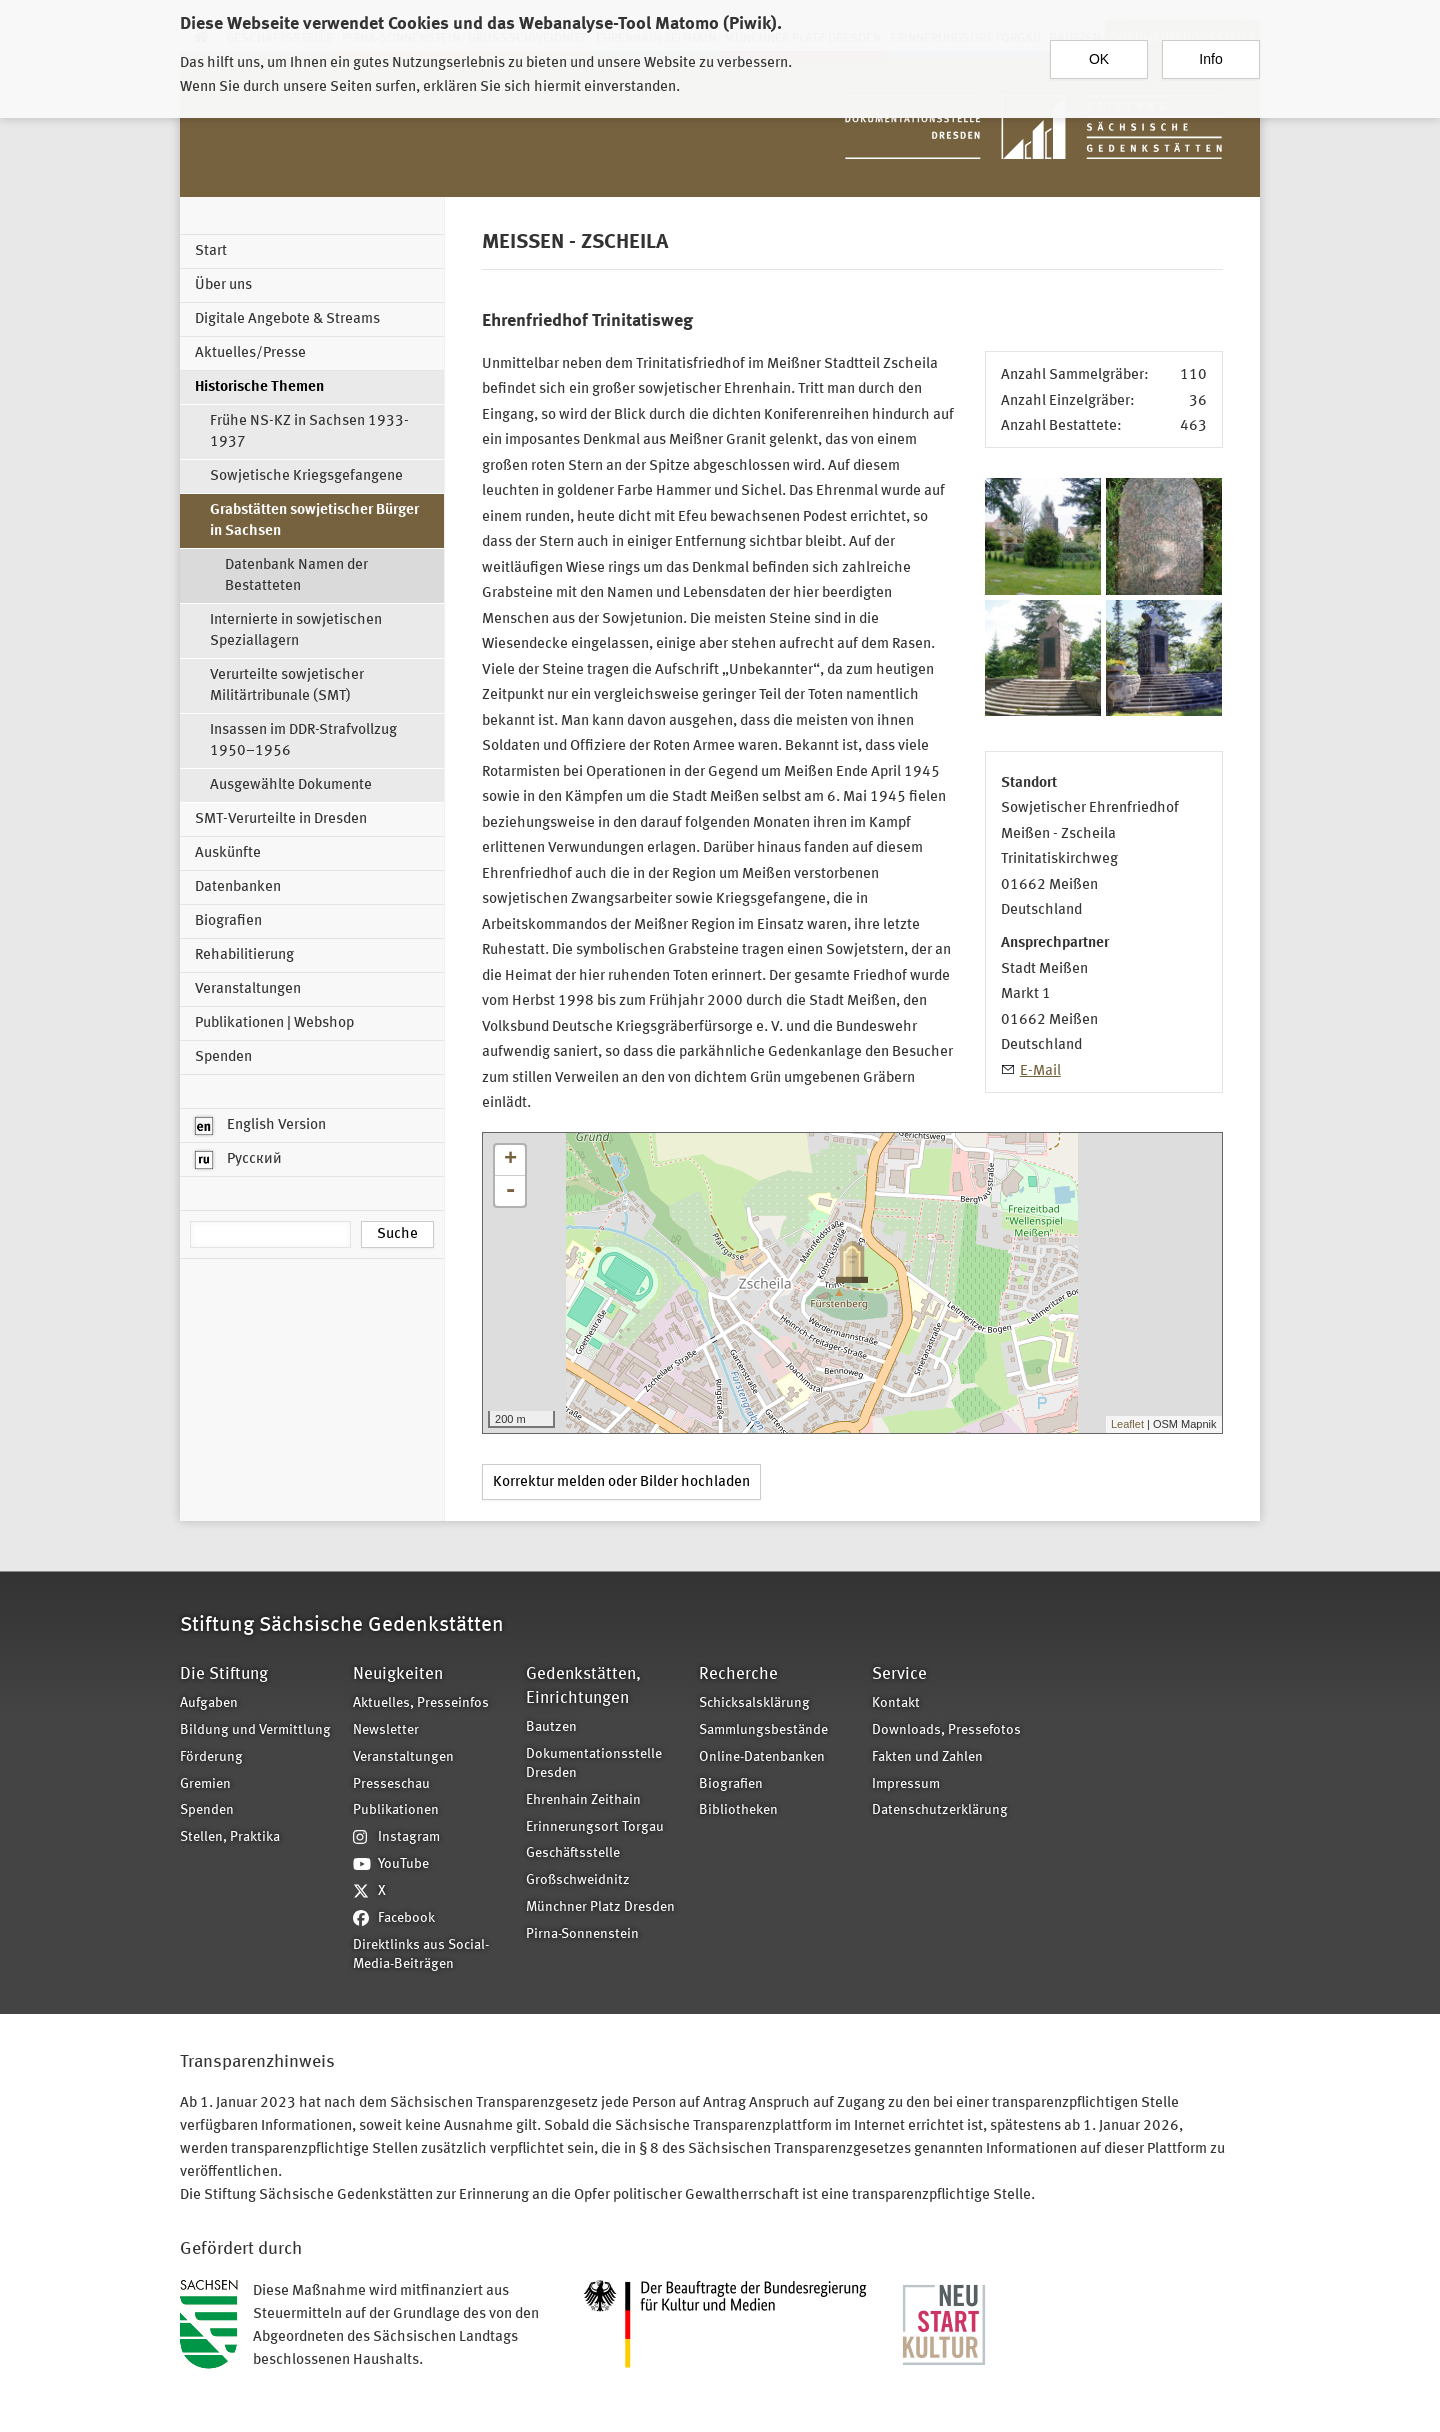 Image resolution: width=1440 pixels, height=2432 pixels. What do you see at coordinates (551, 1727) in the screenshot?
I see `Bautzen` at bounding box center [551, 1727].